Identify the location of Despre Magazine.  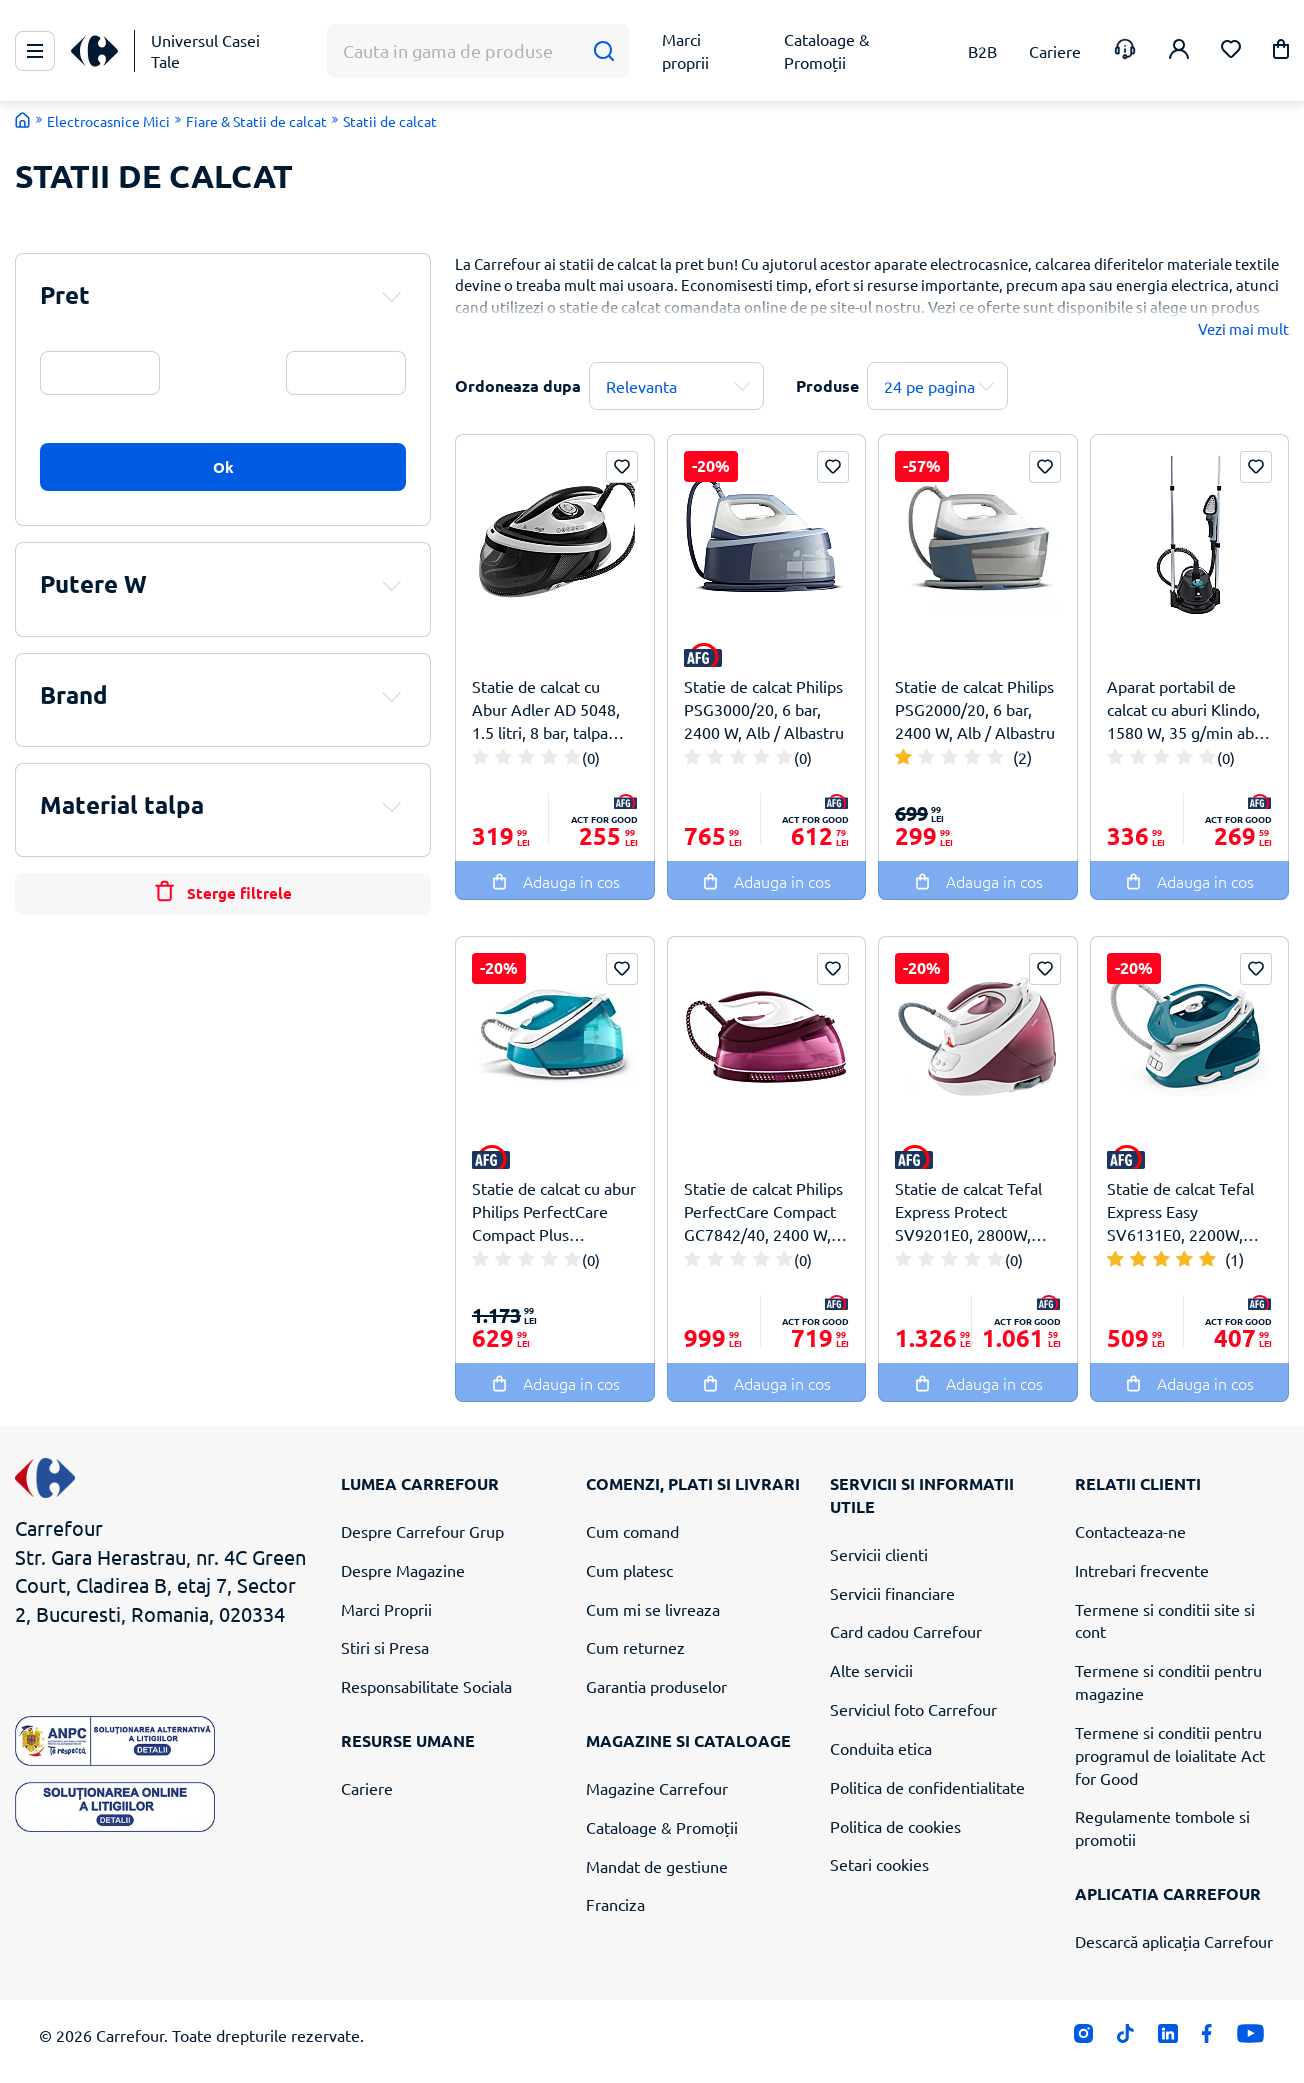
(403, 1570).